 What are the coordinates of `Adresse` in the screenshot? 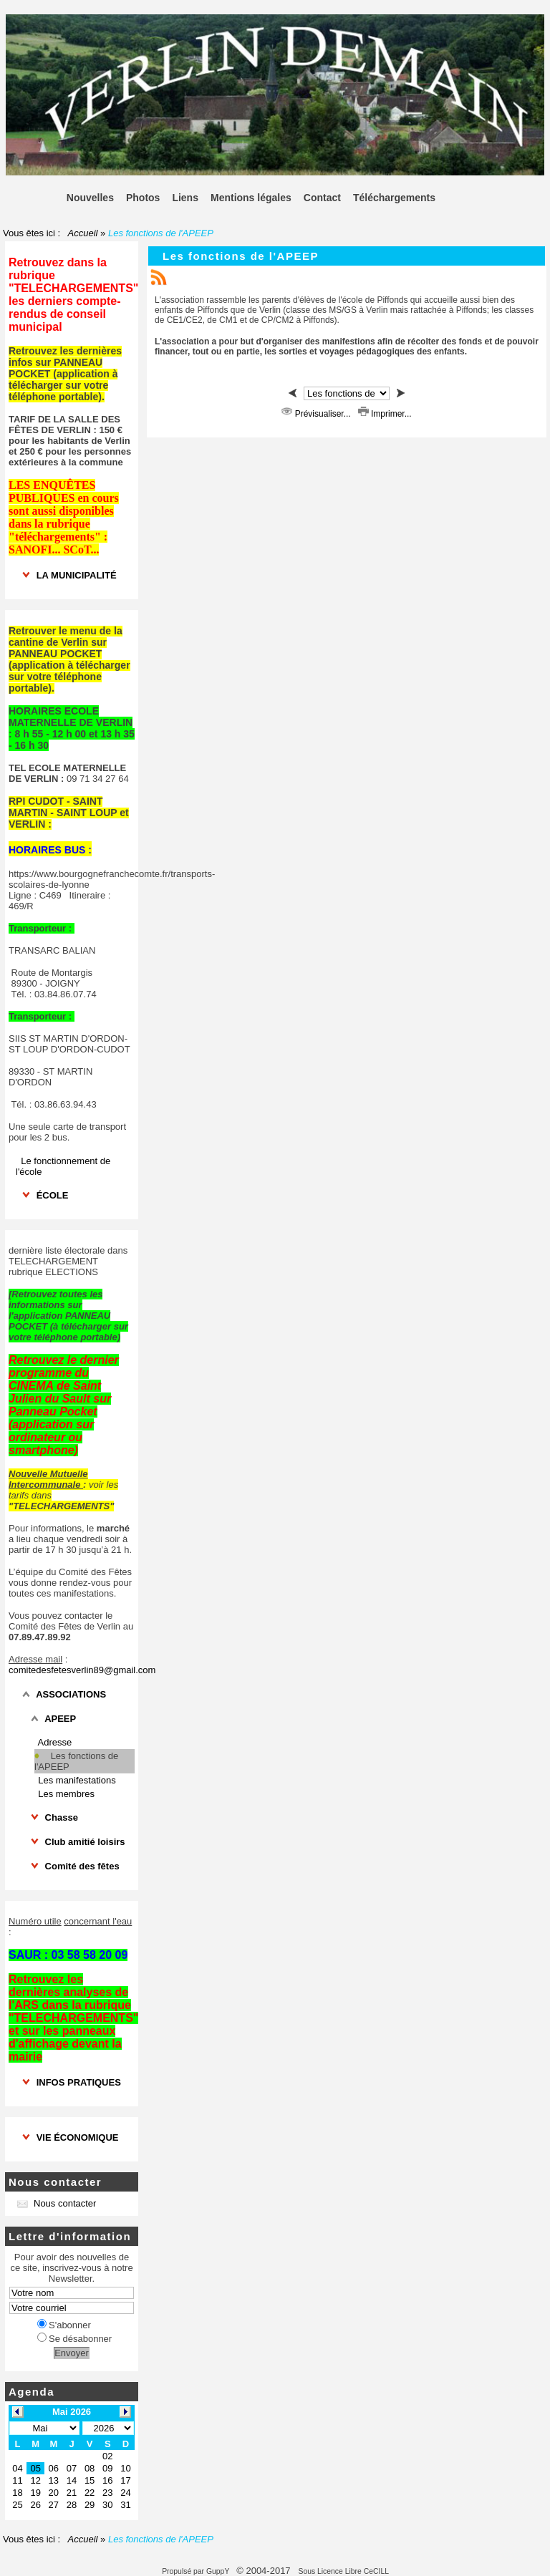 It's located at (55, 1742).